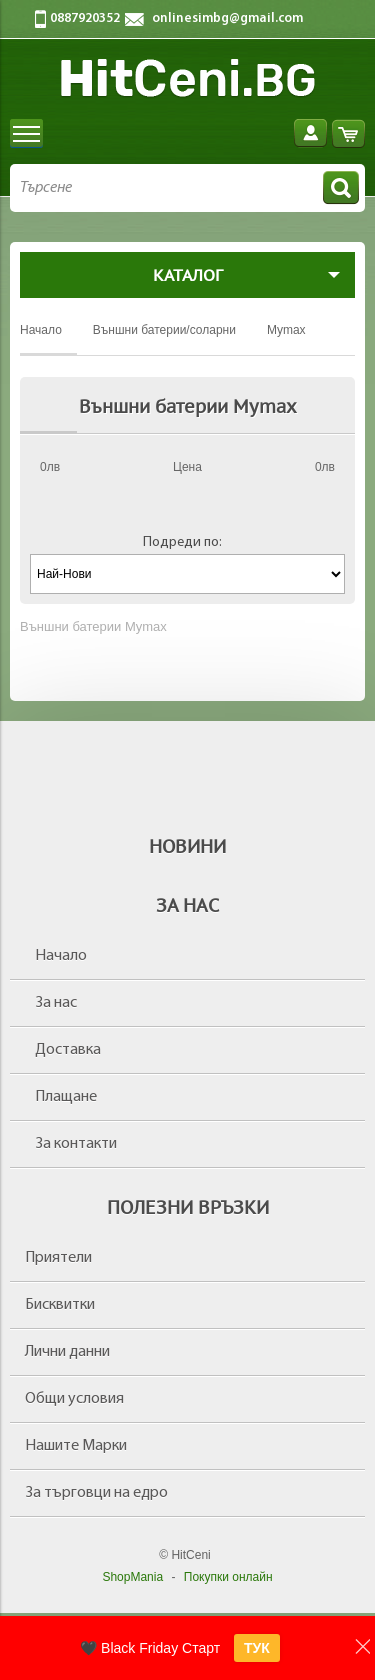  I want to click on Нашите Марки, so click(76, 1446).